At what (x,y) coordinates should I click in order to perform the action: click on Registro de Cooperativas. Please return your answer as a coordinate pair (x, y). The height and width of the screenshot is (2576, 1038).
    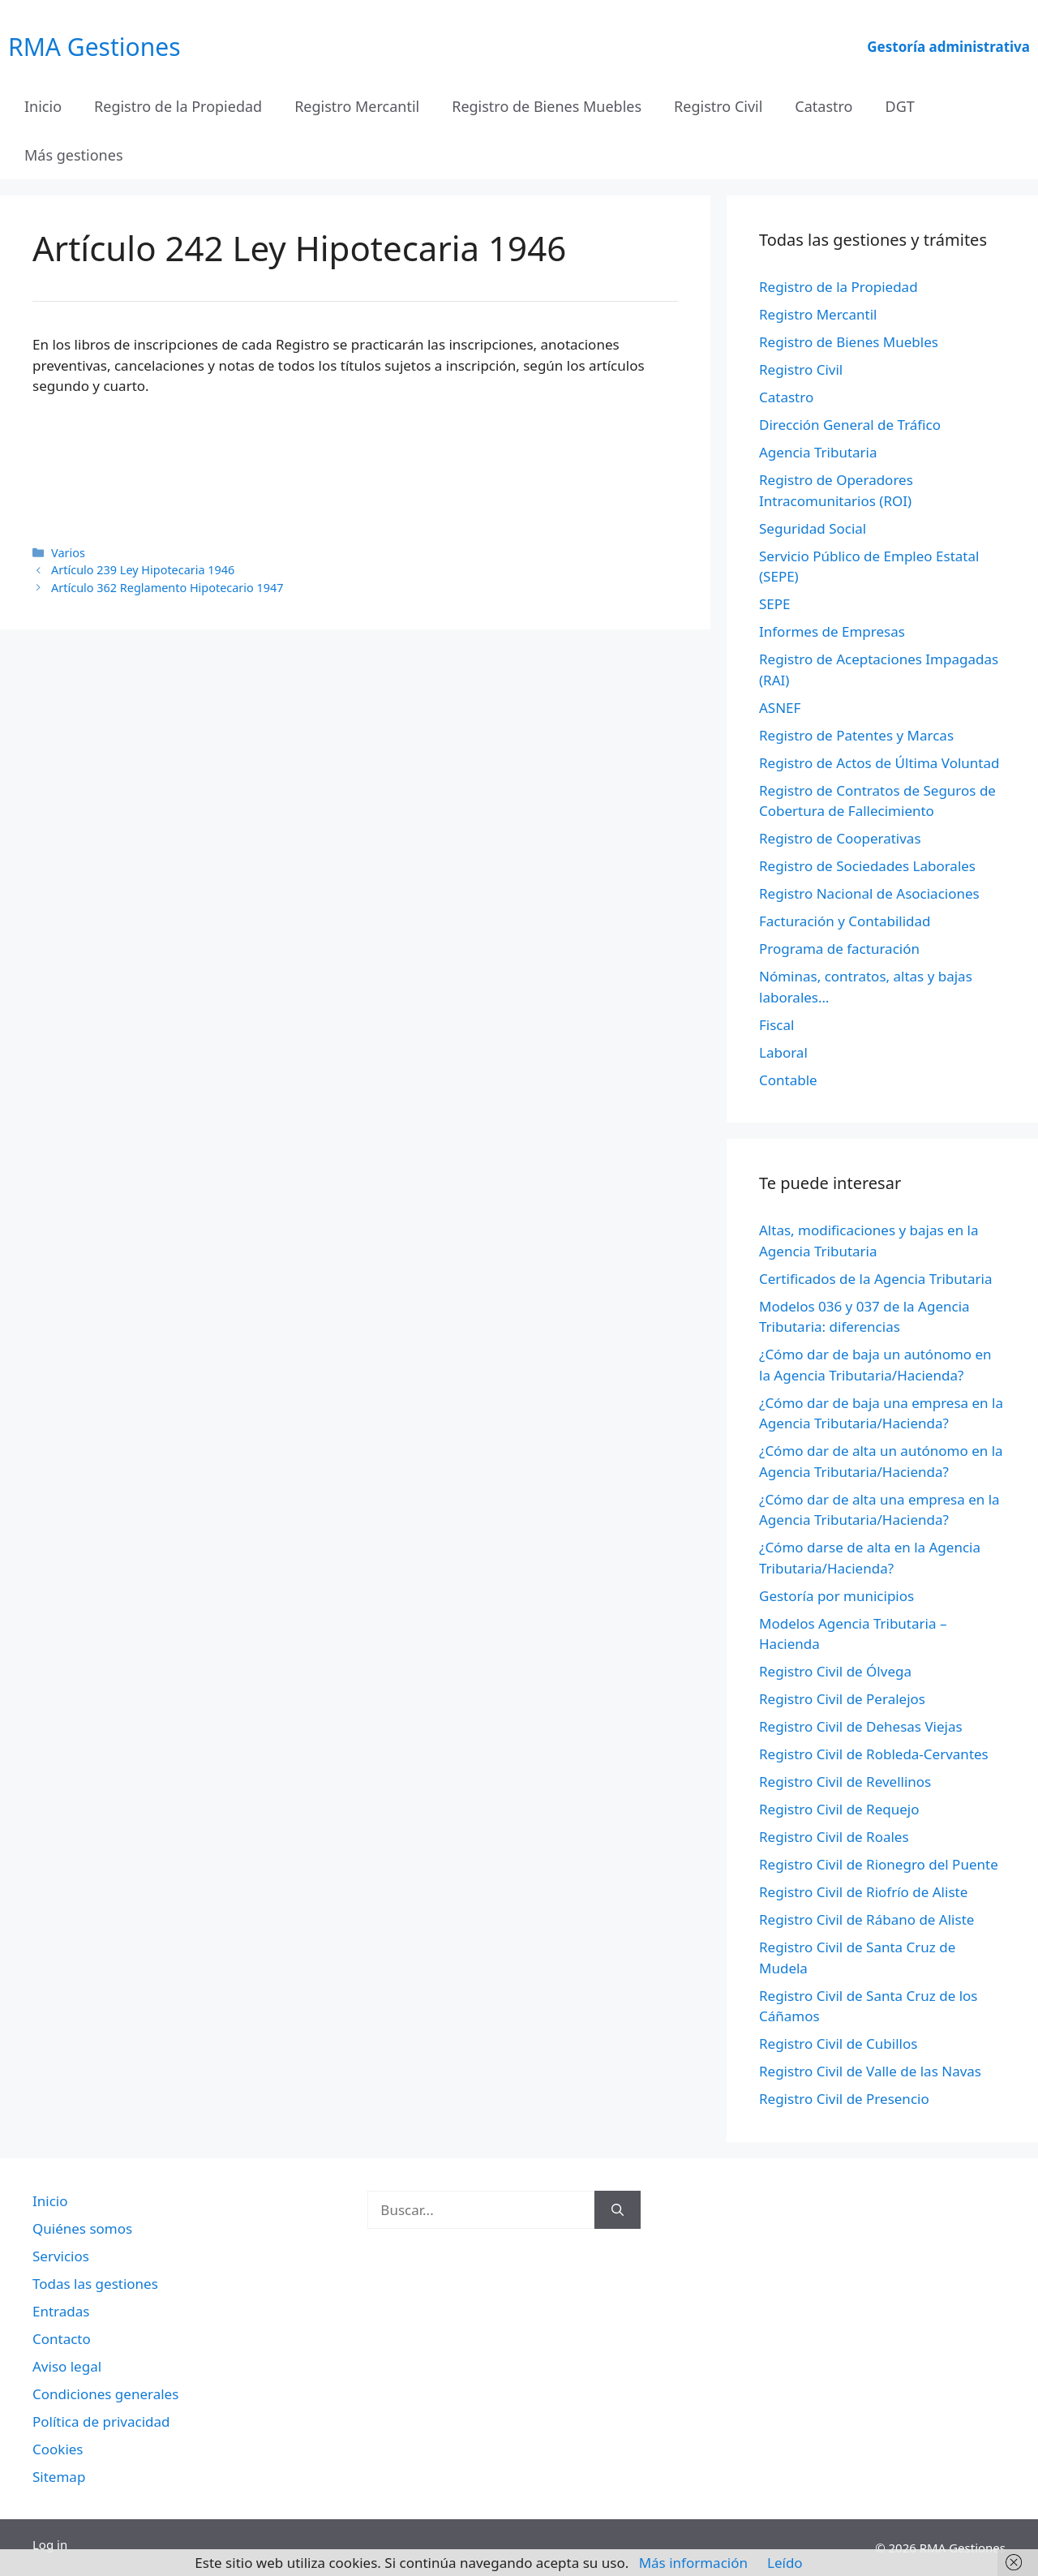
    Looking at the image, I should click on (840, 838).